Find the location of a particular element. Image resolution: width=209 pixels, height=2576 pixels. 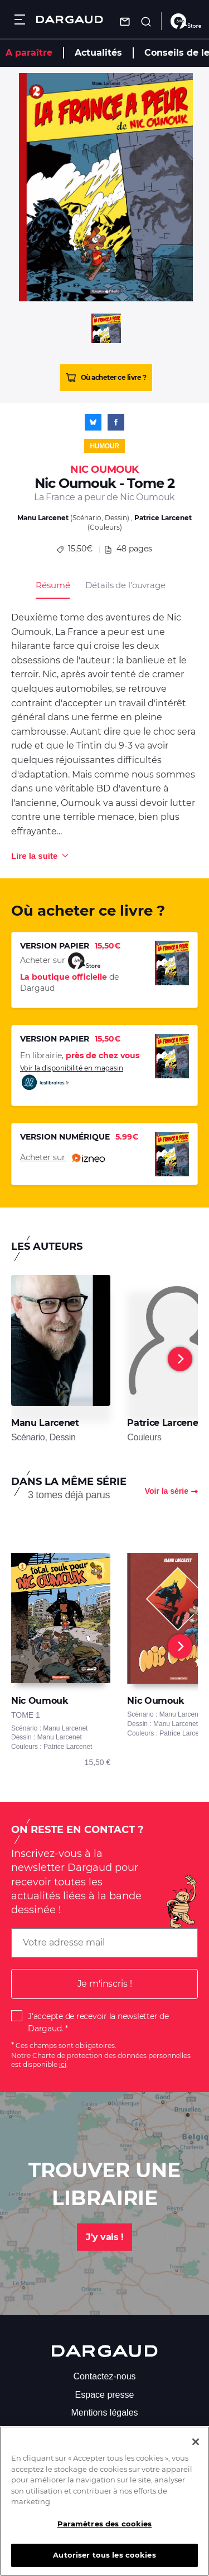

Humour is located at coordinates (104, 446).